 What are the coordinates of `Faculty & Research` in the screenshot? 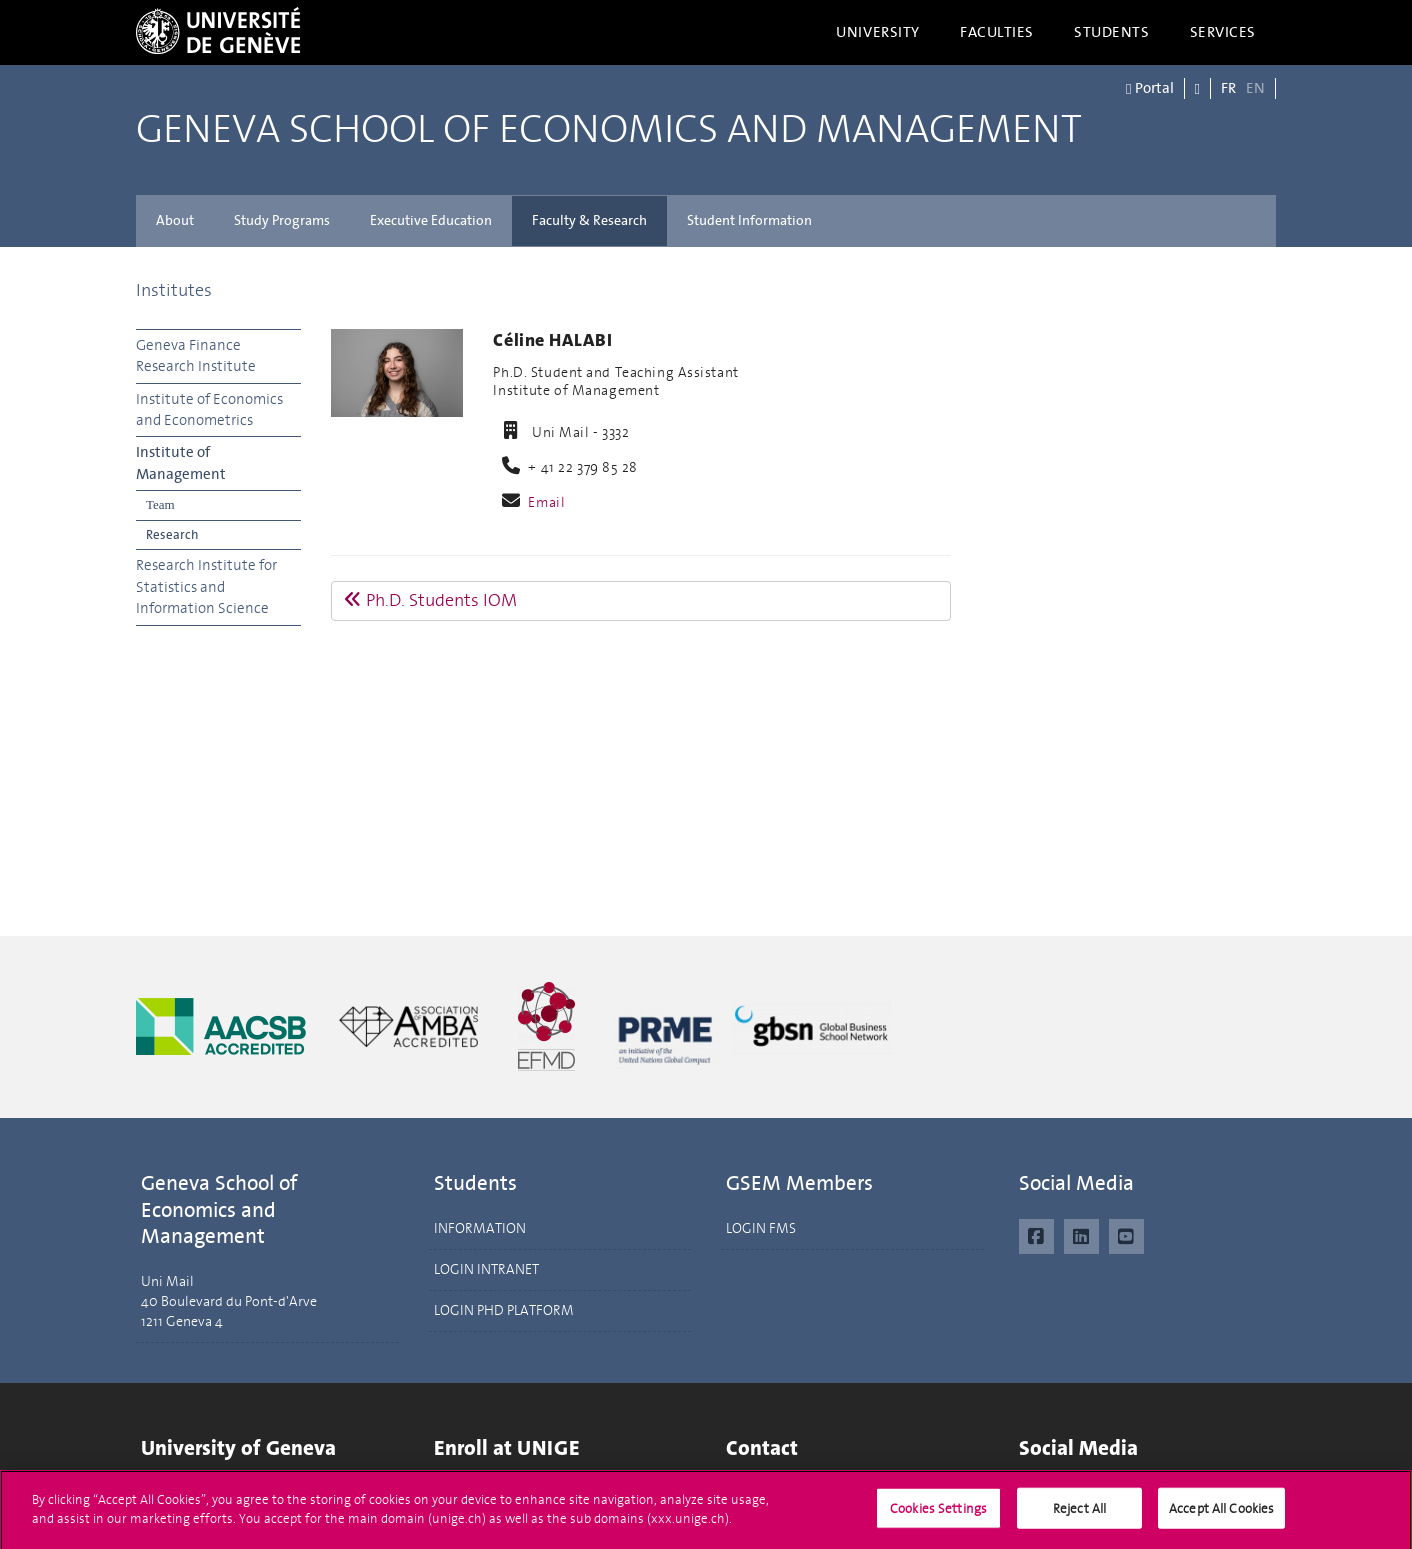 It's located at (589, 220).